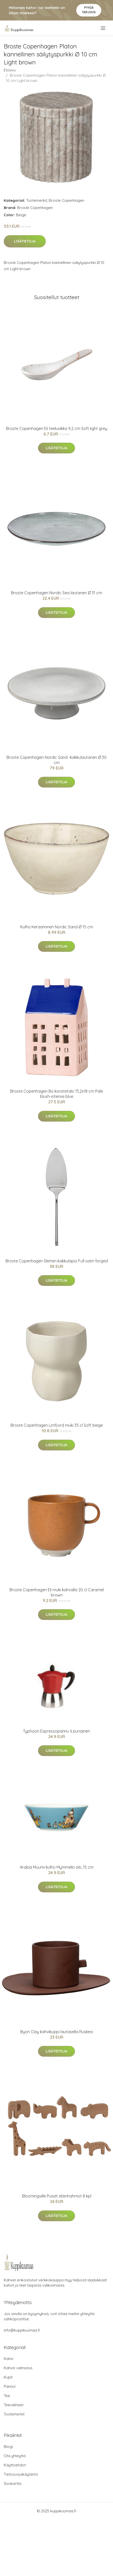  I want to click on Bloomingville Puiset eläinhahmot 8 kpl, so click(56, 2195).